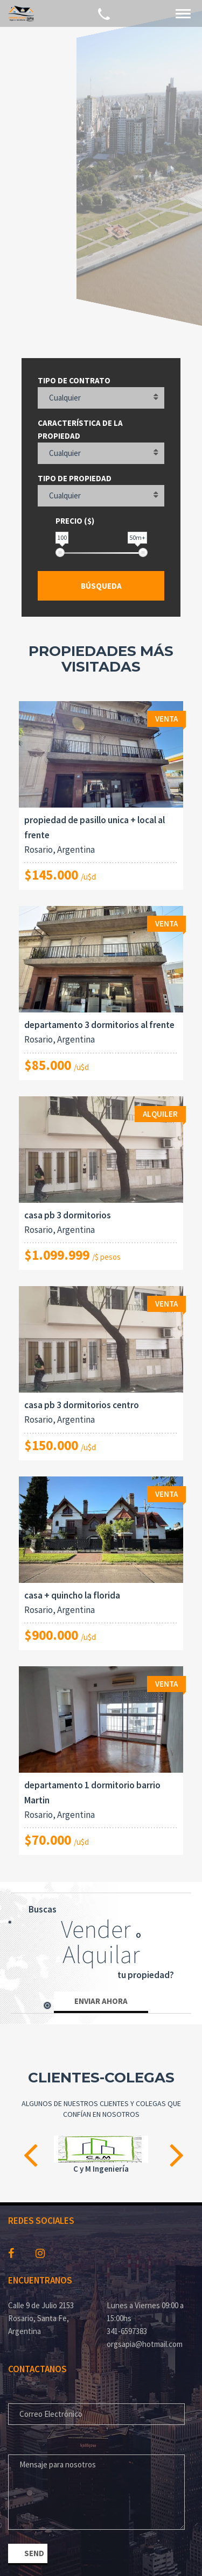  Describe the element at coordinates (65, 398) in the screenshot. I see `Cualquier` at that location.